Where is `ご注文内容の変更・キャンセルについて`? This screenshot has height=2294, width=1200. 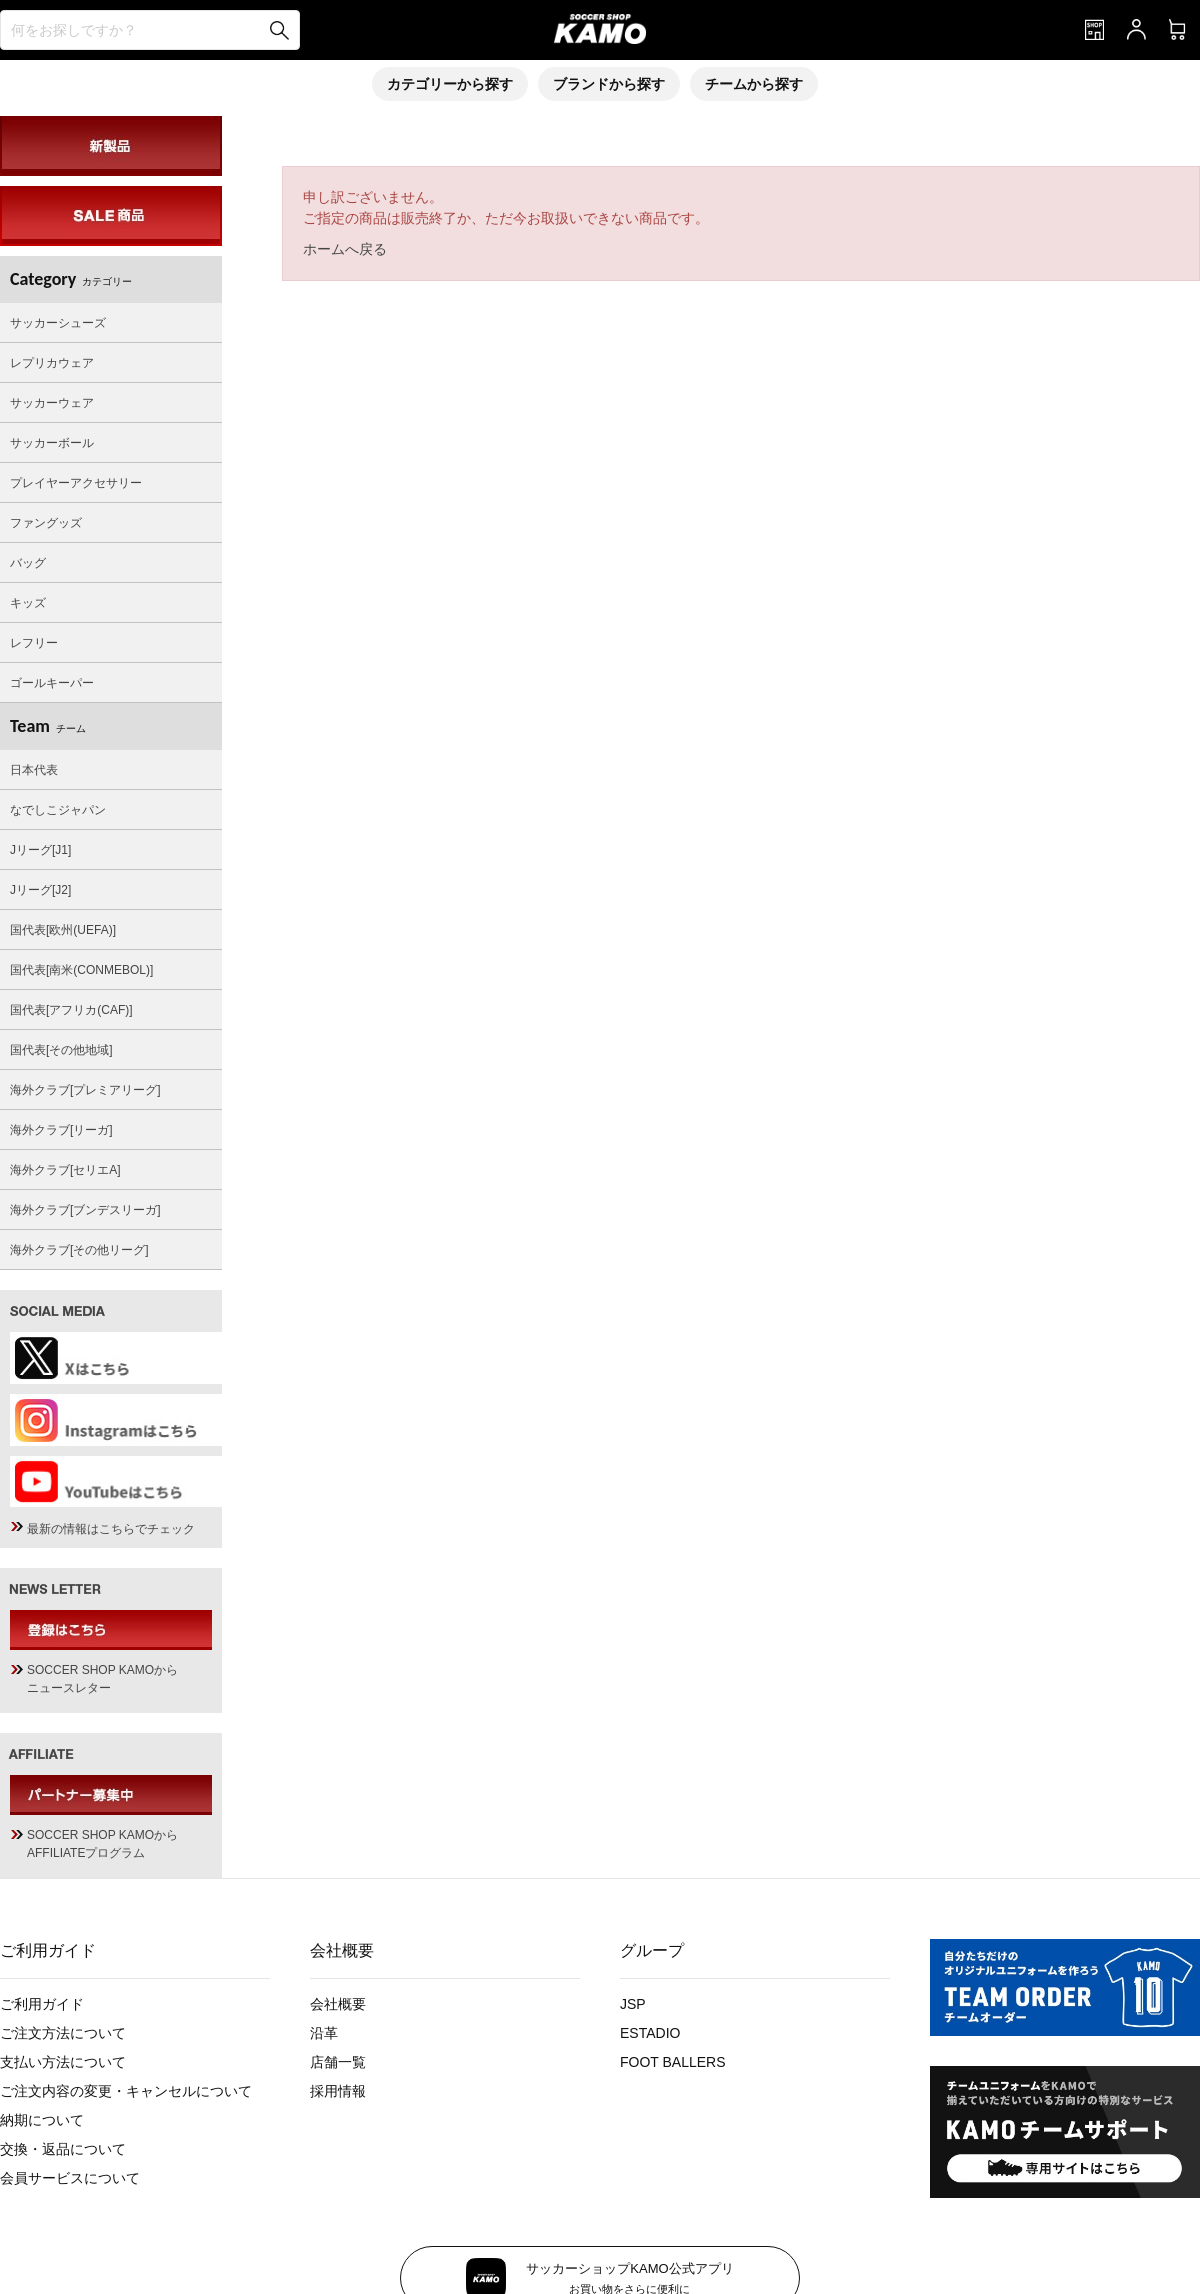 ご注文内容の変更・キャンセルについて is located at coordinates (126, 2091).